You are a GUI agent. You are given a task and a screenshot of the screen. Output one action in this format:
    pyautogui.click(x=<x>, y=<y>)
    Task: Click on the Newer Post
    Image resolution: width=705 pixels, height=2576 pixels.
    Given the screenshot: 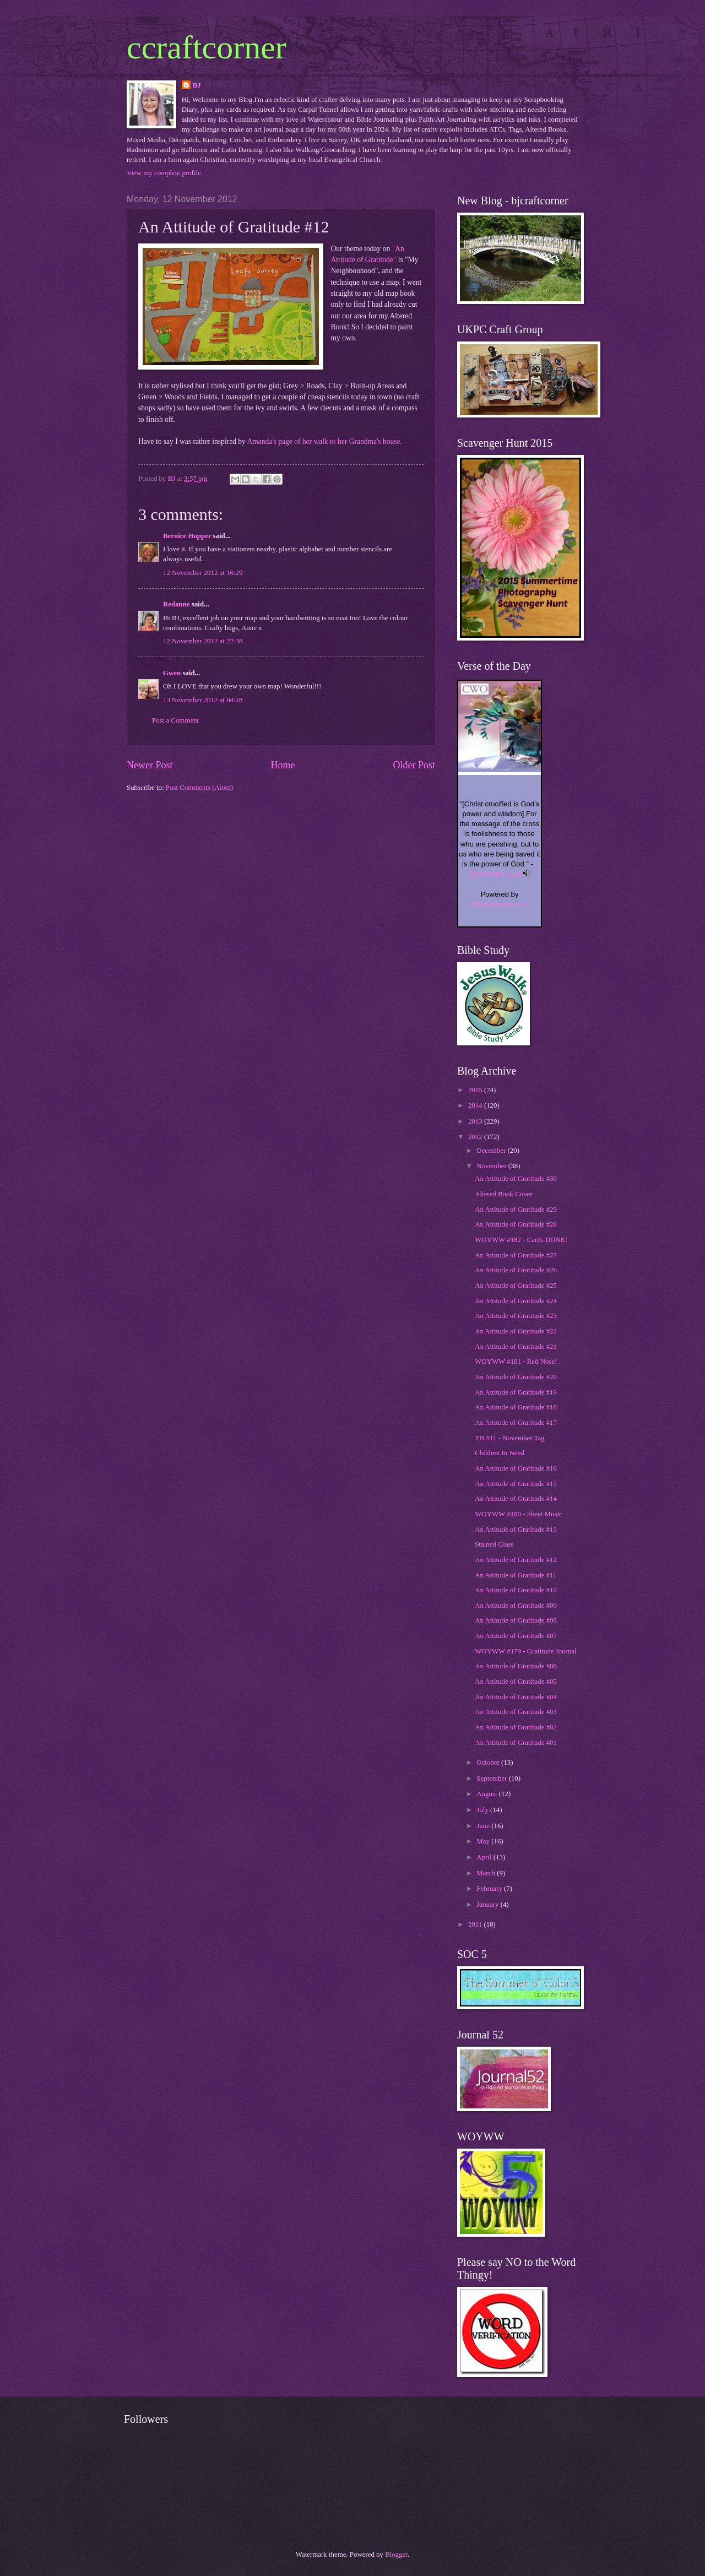 What is the action you would take?
    pyautogui.click(x=150, y=765)
    